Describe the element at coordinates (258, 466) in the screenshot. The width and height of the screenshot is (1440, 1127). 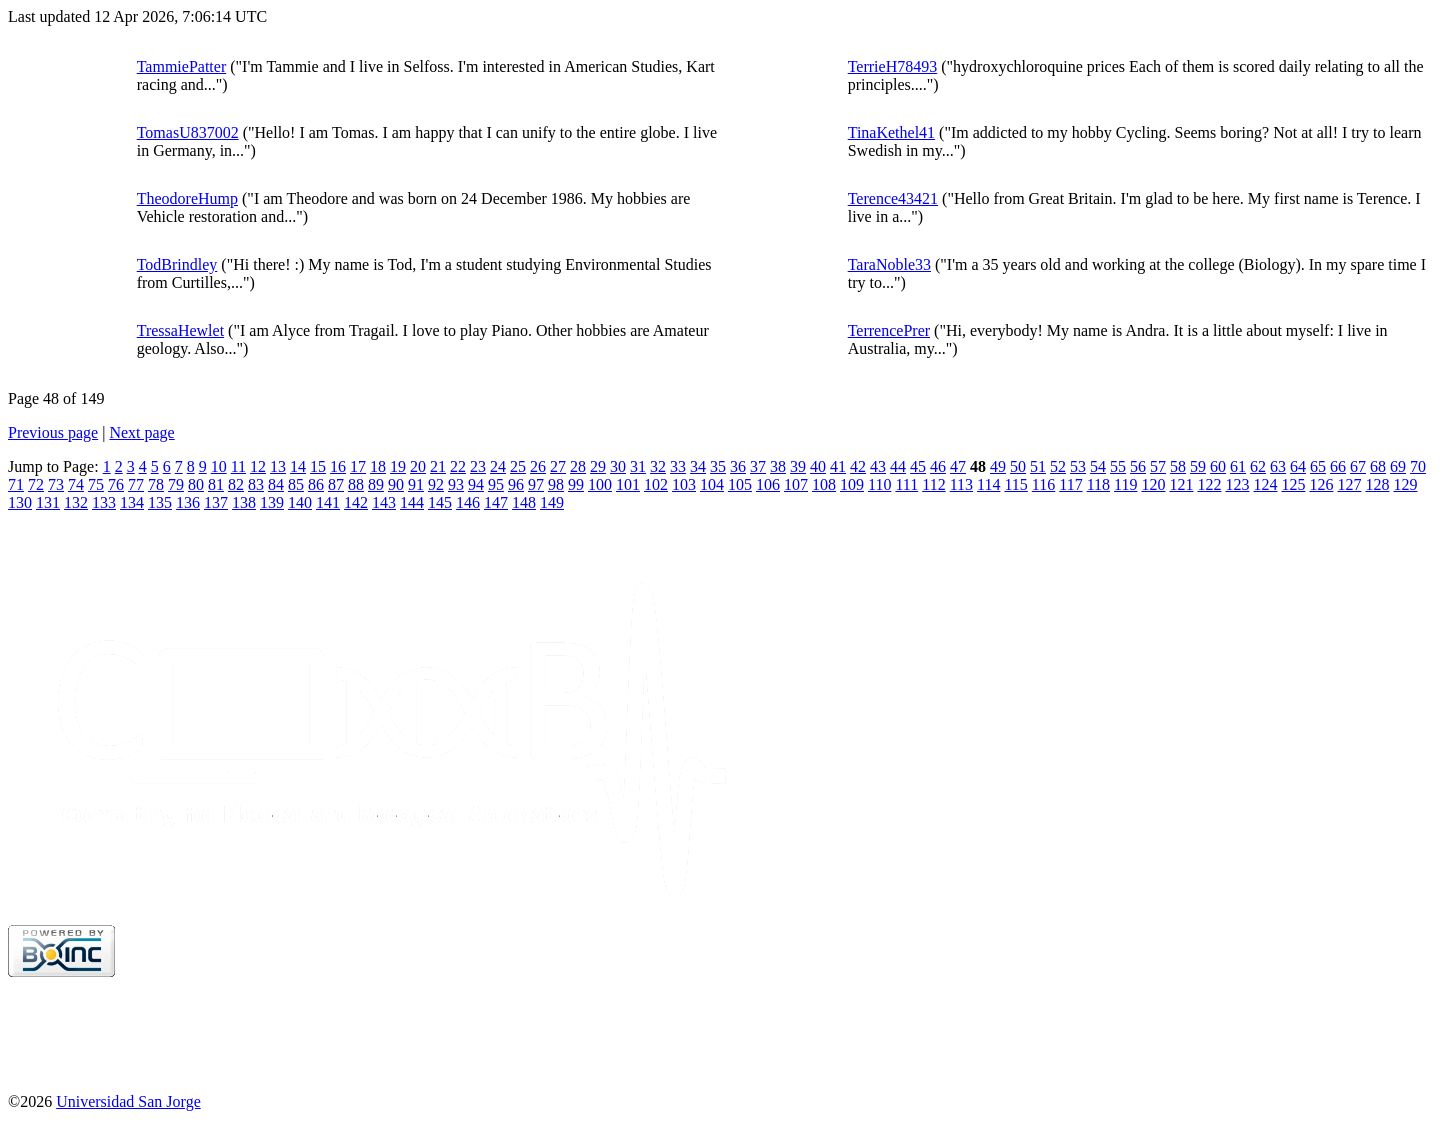
I see `12` at that location.